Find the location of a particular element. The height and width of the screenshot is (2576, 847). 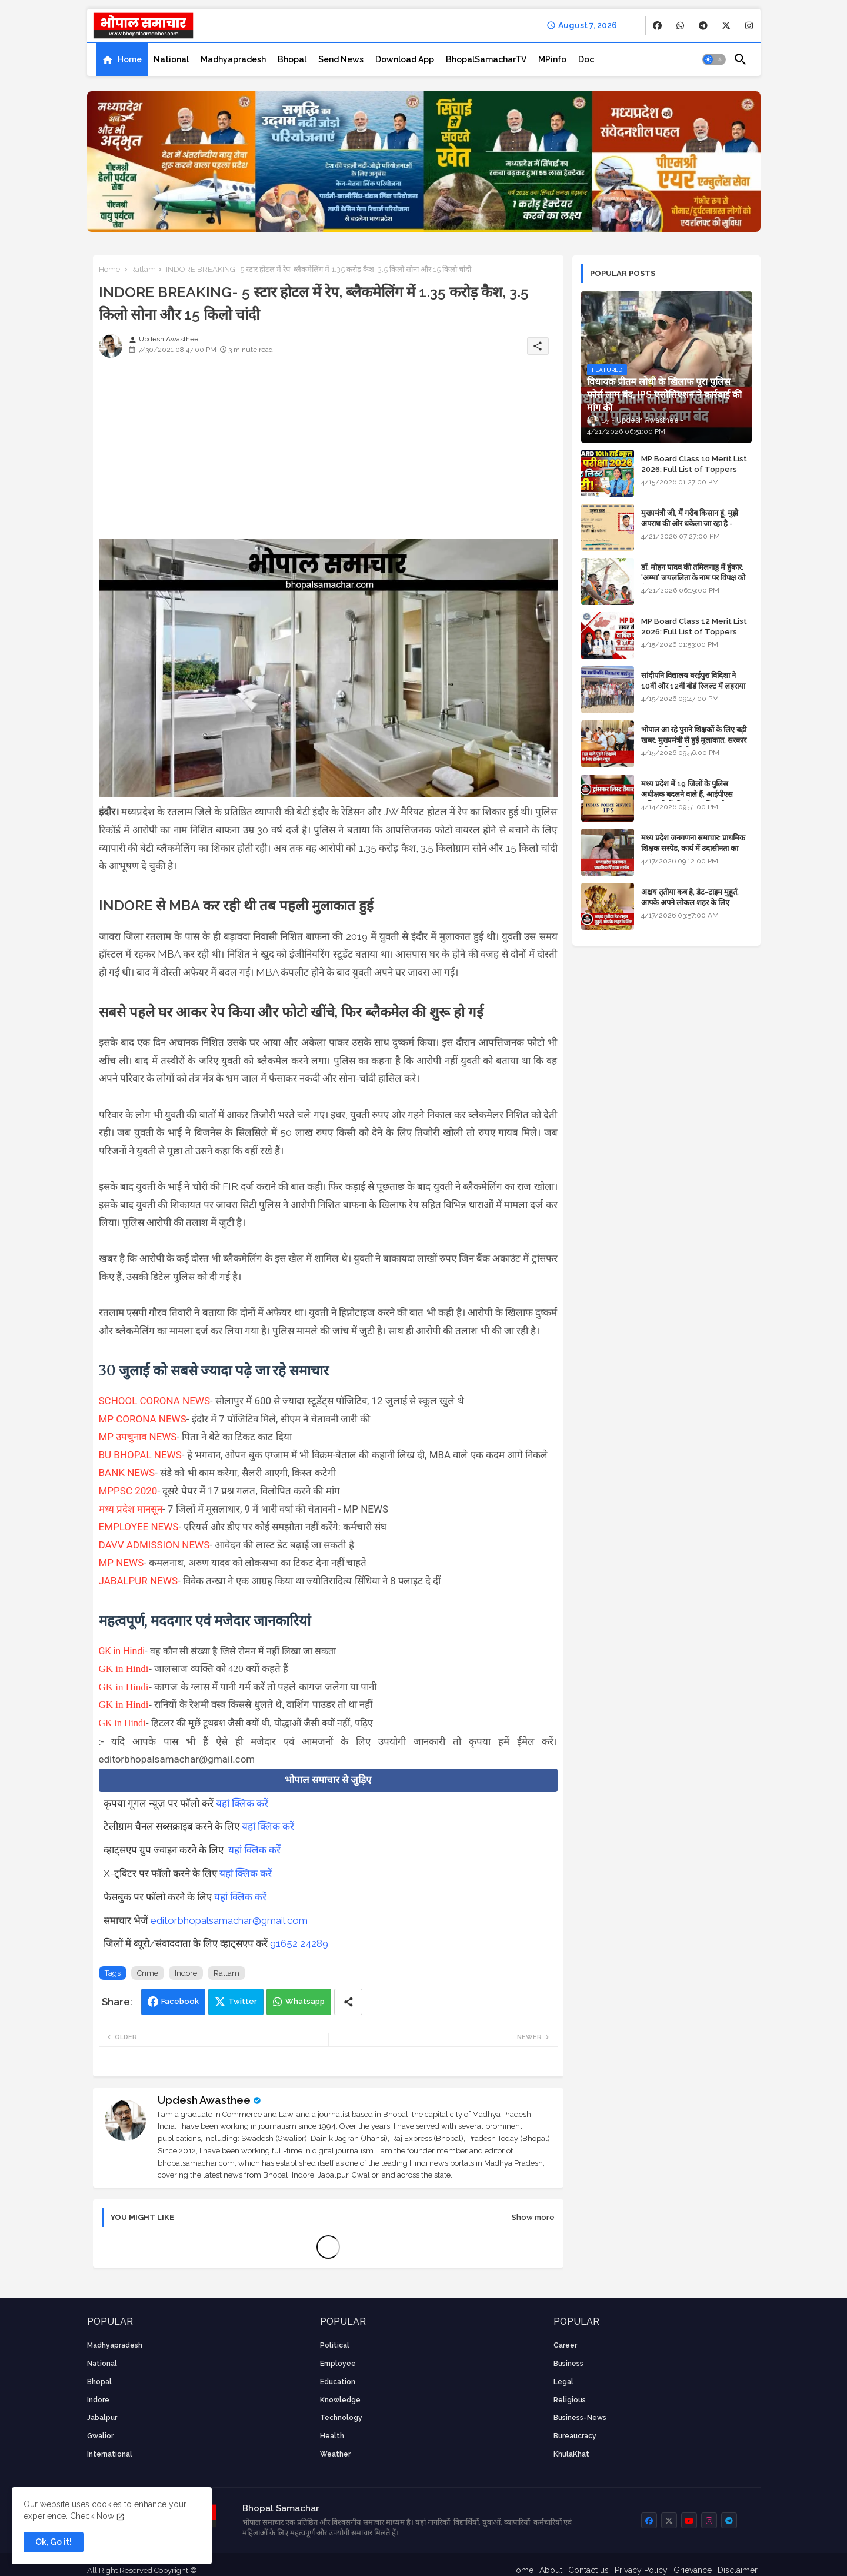

Bhopal is located at coordinates (292, 59).